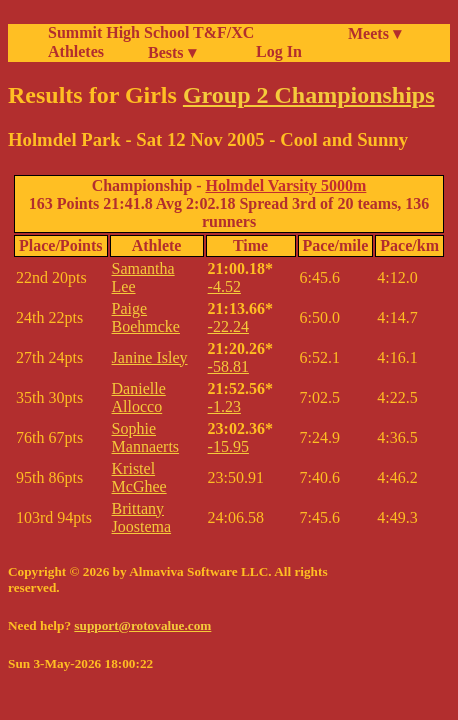  What do you see at coordinates (139, 477) in the screenshot?
I see `Kristel McGhee` at bounding box center [139, 477].